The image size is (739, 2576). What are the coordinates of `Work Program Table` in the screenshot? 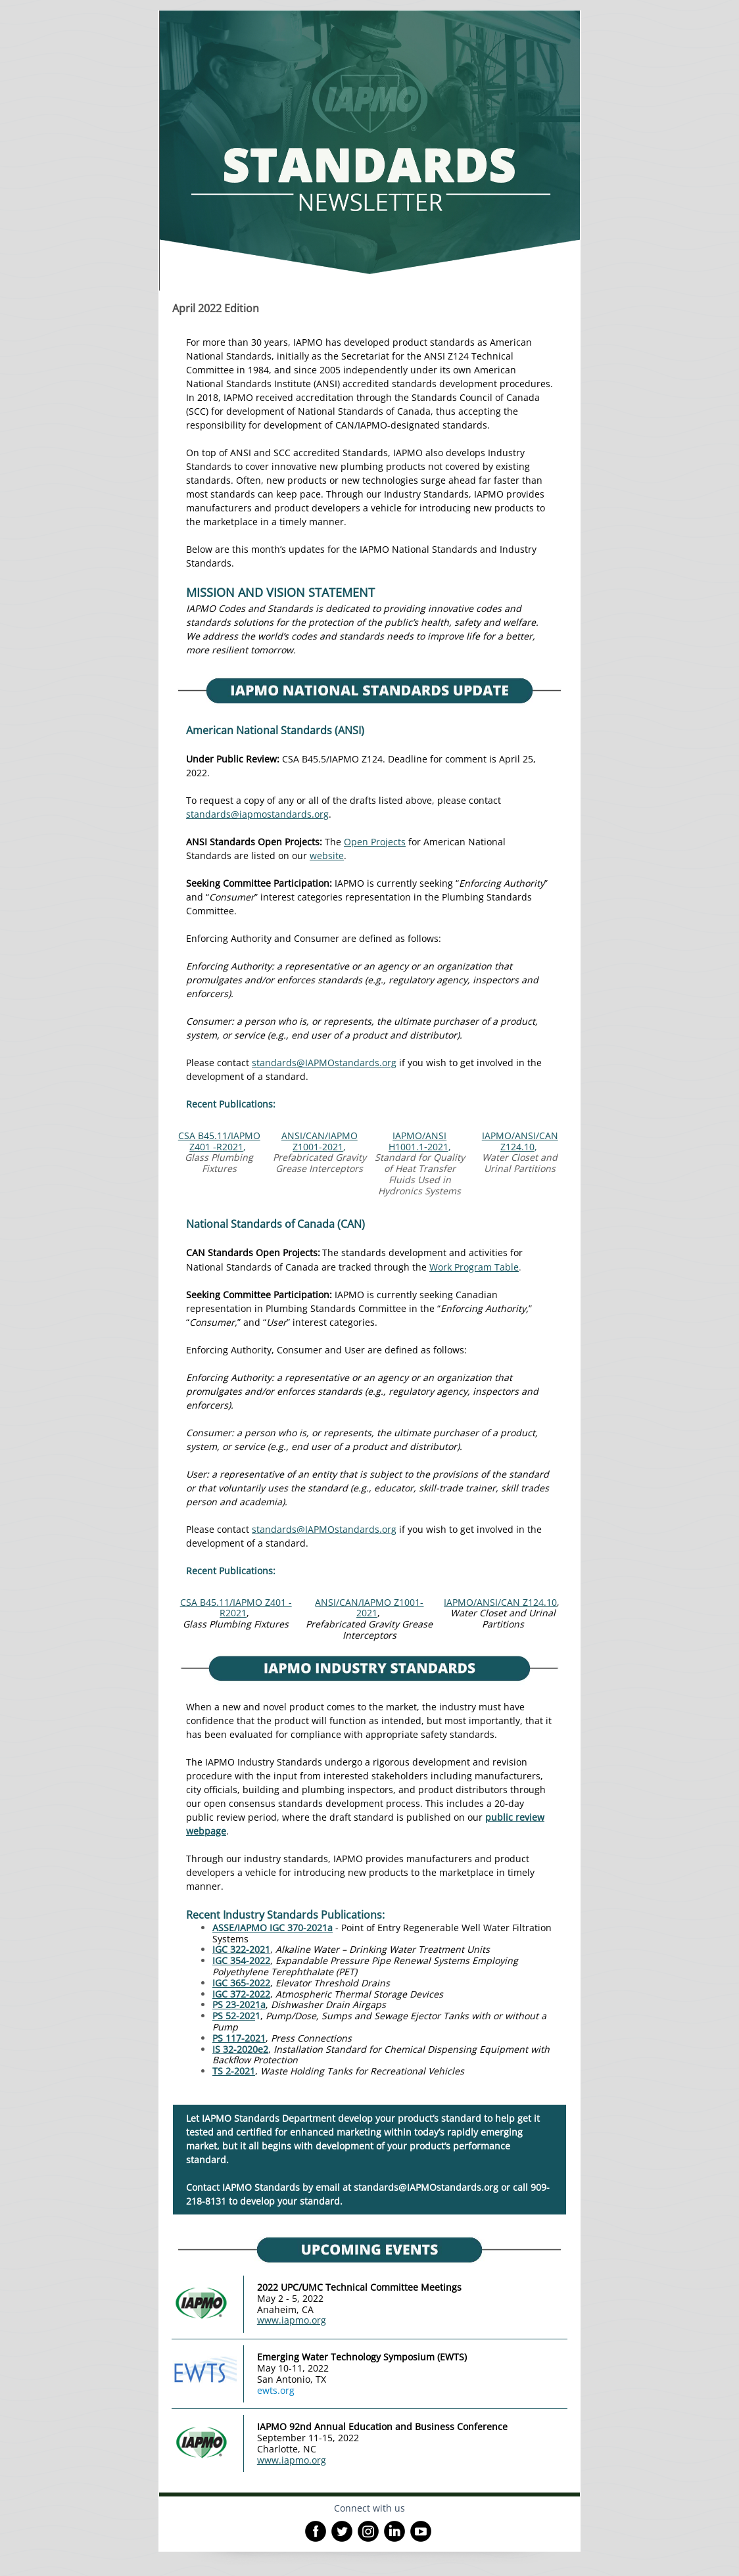 It's located at (474, 1267).